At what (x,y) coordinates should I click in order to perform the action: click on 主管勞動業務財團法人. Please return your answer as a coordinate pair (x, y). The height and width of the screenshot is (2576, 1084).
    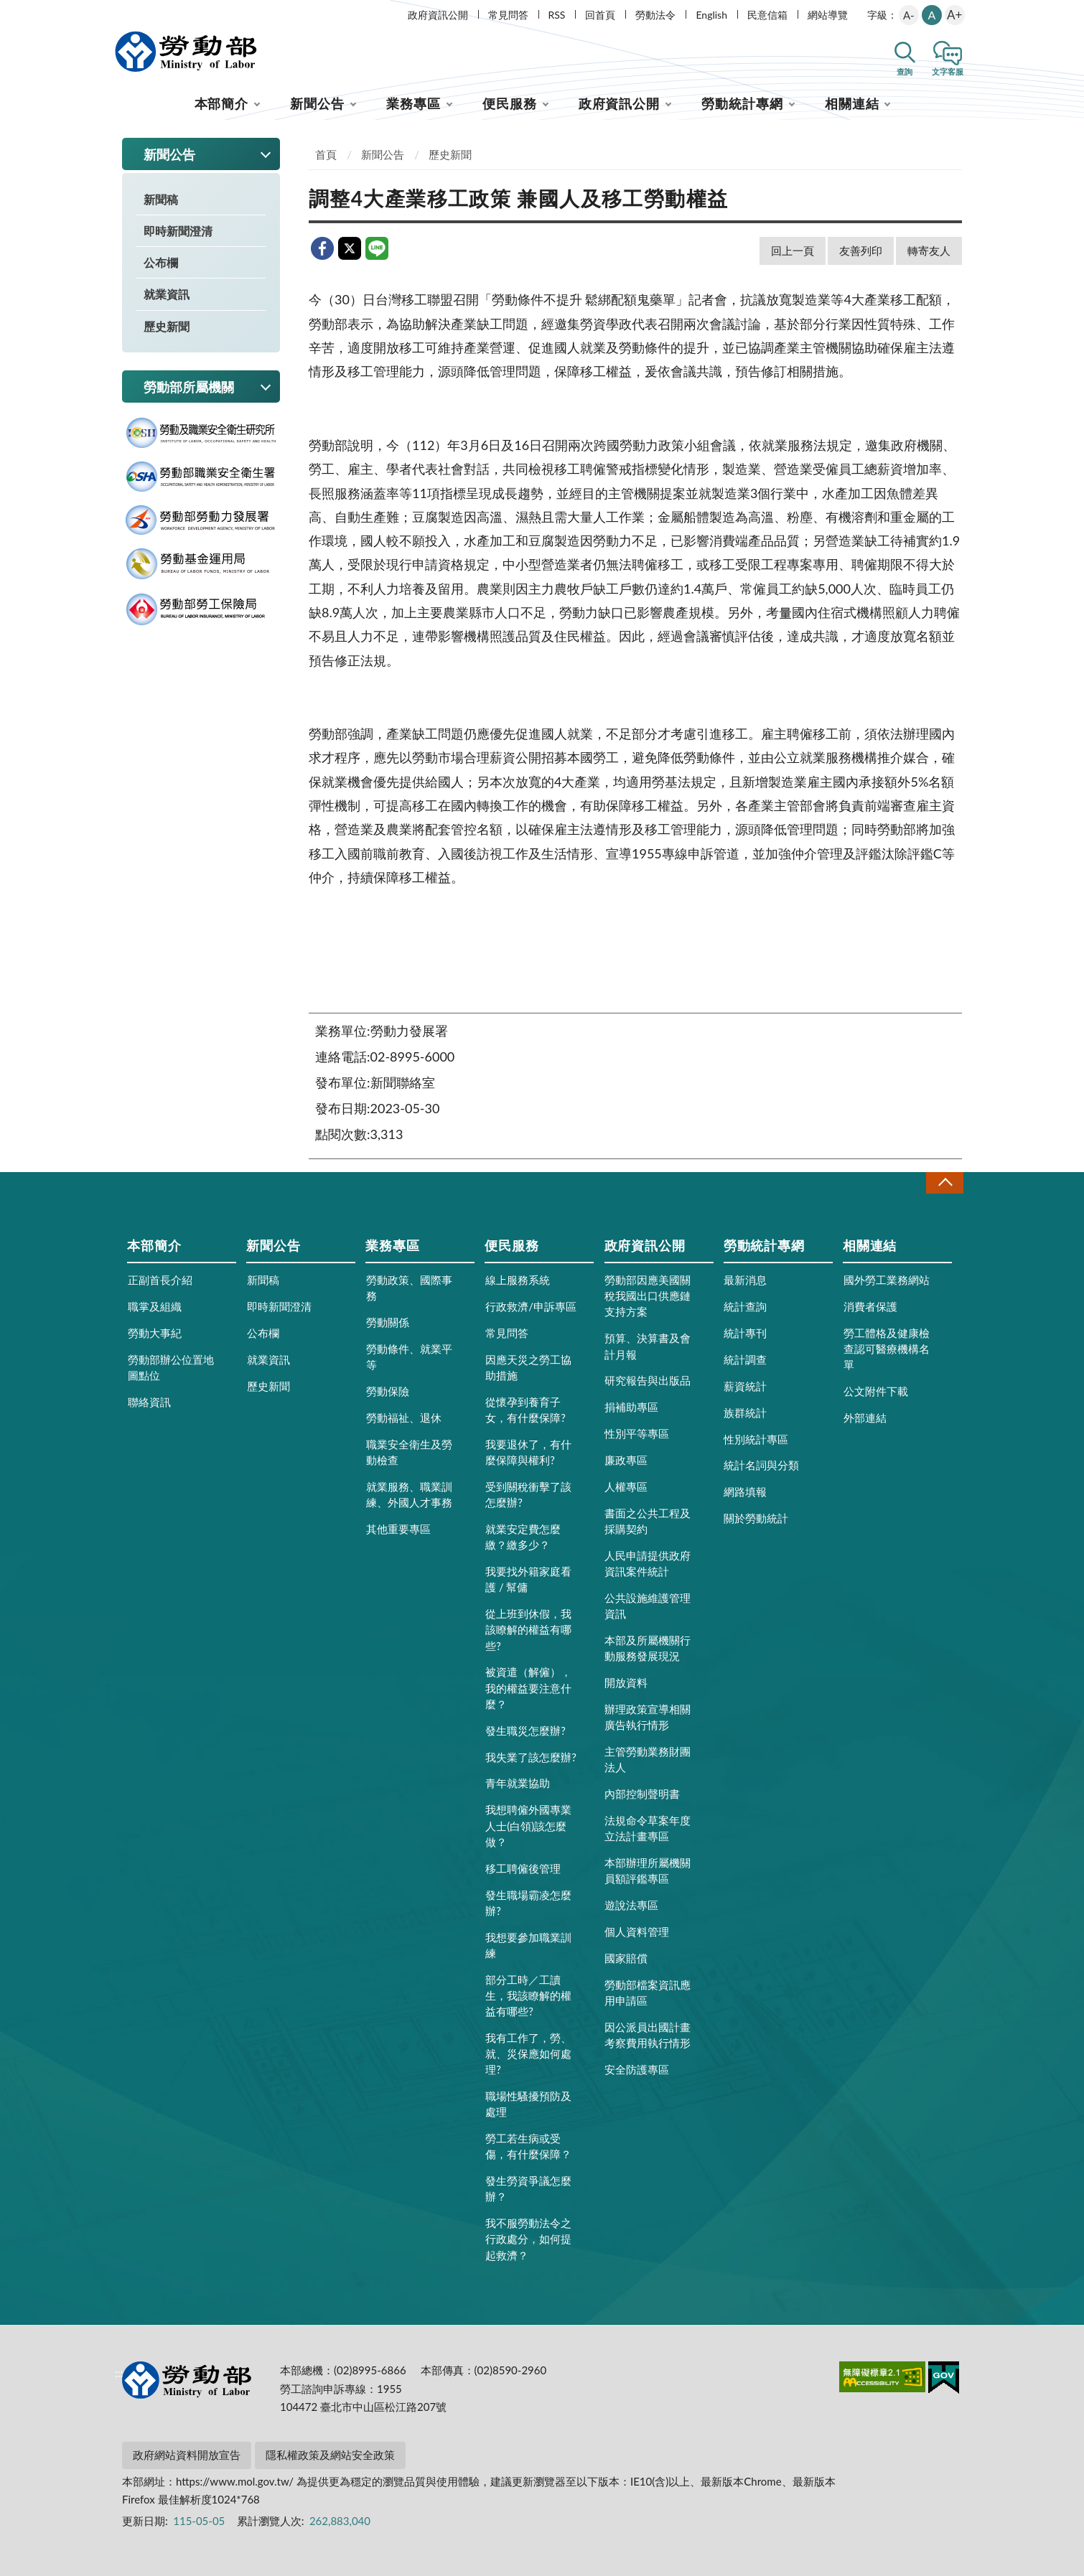
    Looking at the image, I should click on (647, 1759).